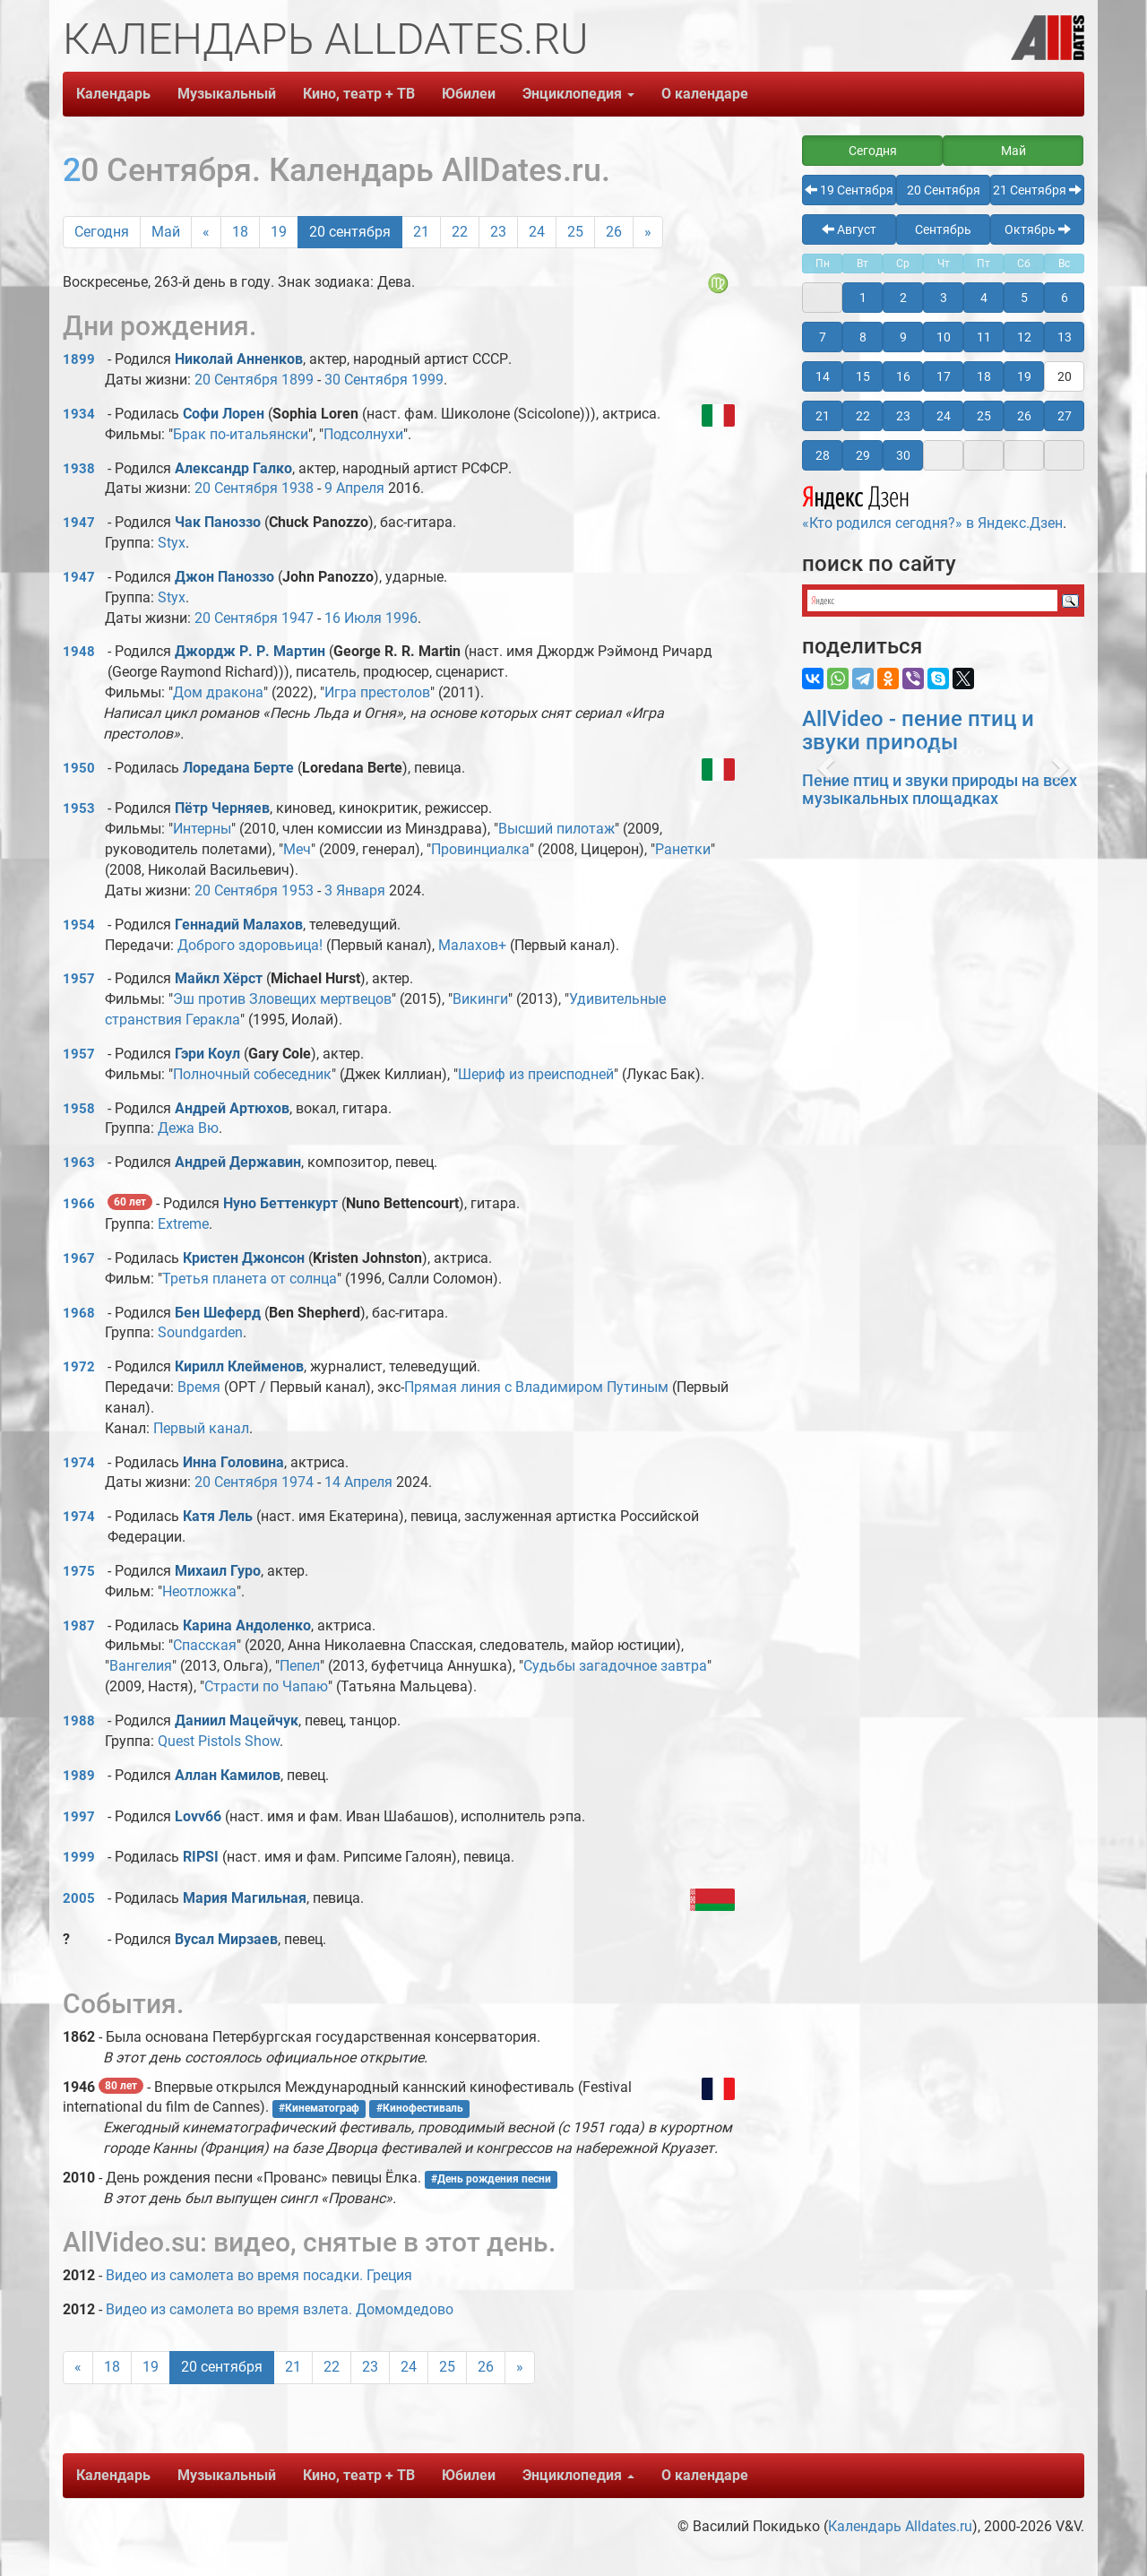 The image size is (1147, 2576). What do you see at coordinates (223, 413) in the screenshot?
I see `Софи Лорен` at bounding box center [223, 413].